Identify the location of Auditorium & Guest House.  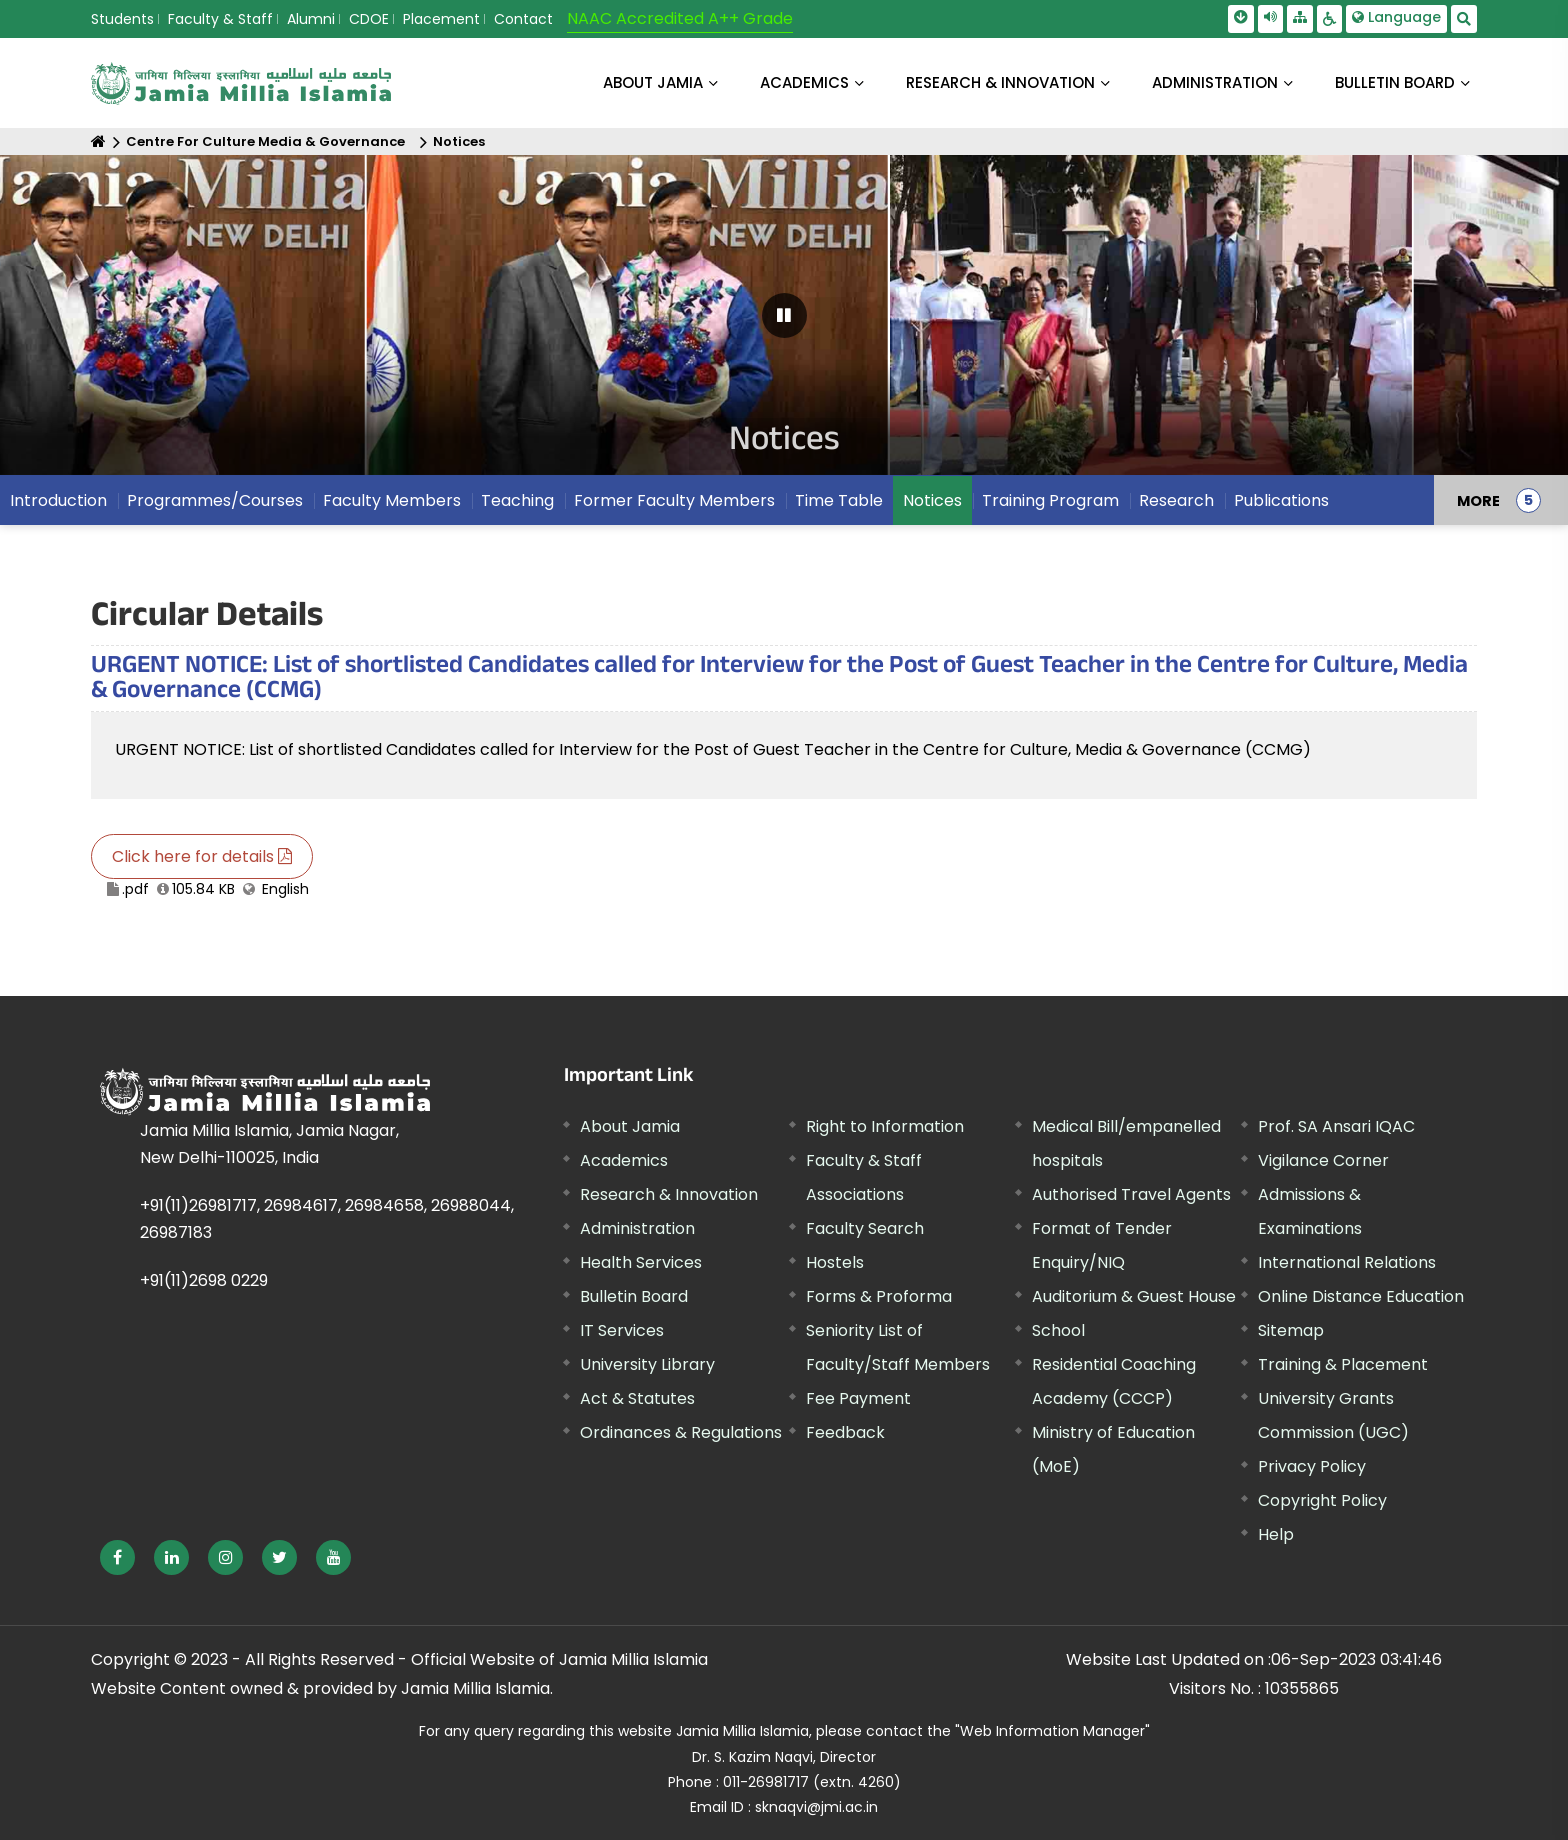
(1134, 1296).